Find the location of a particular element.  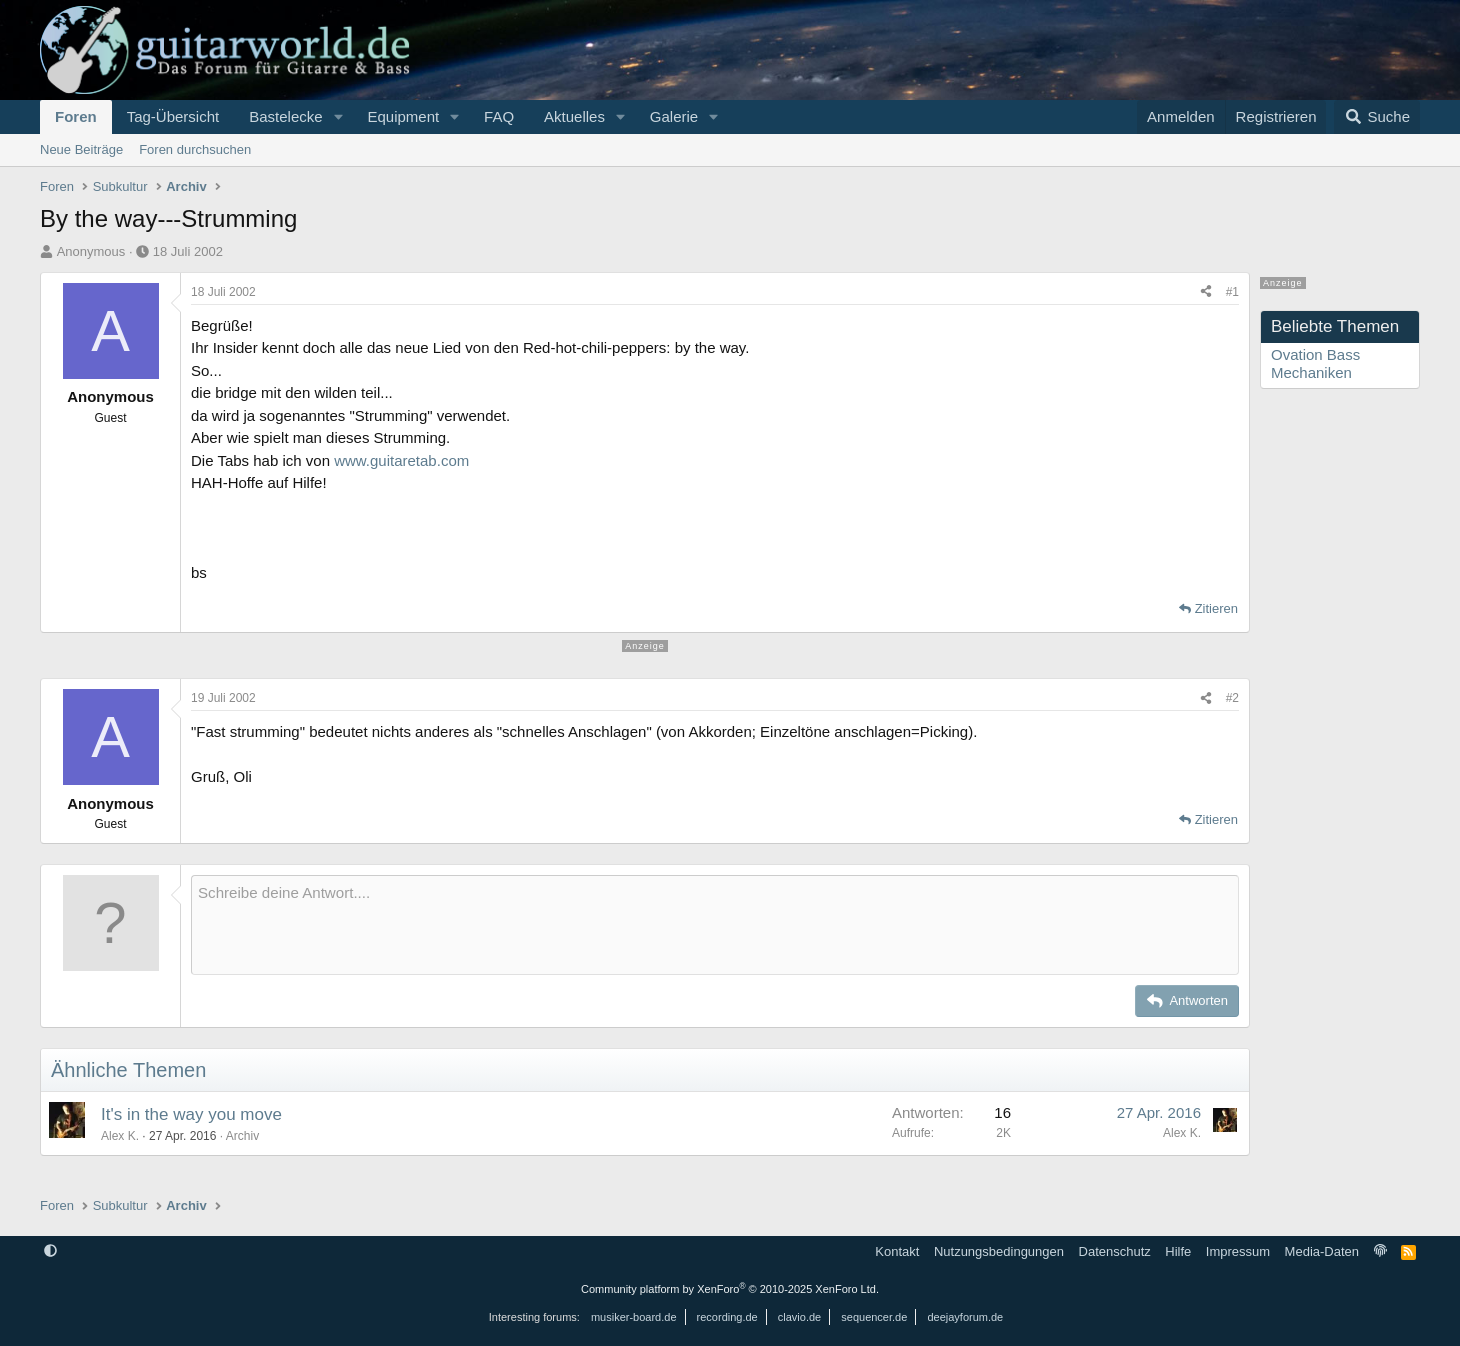

Kontakt is located at coordinates (897, 1251).